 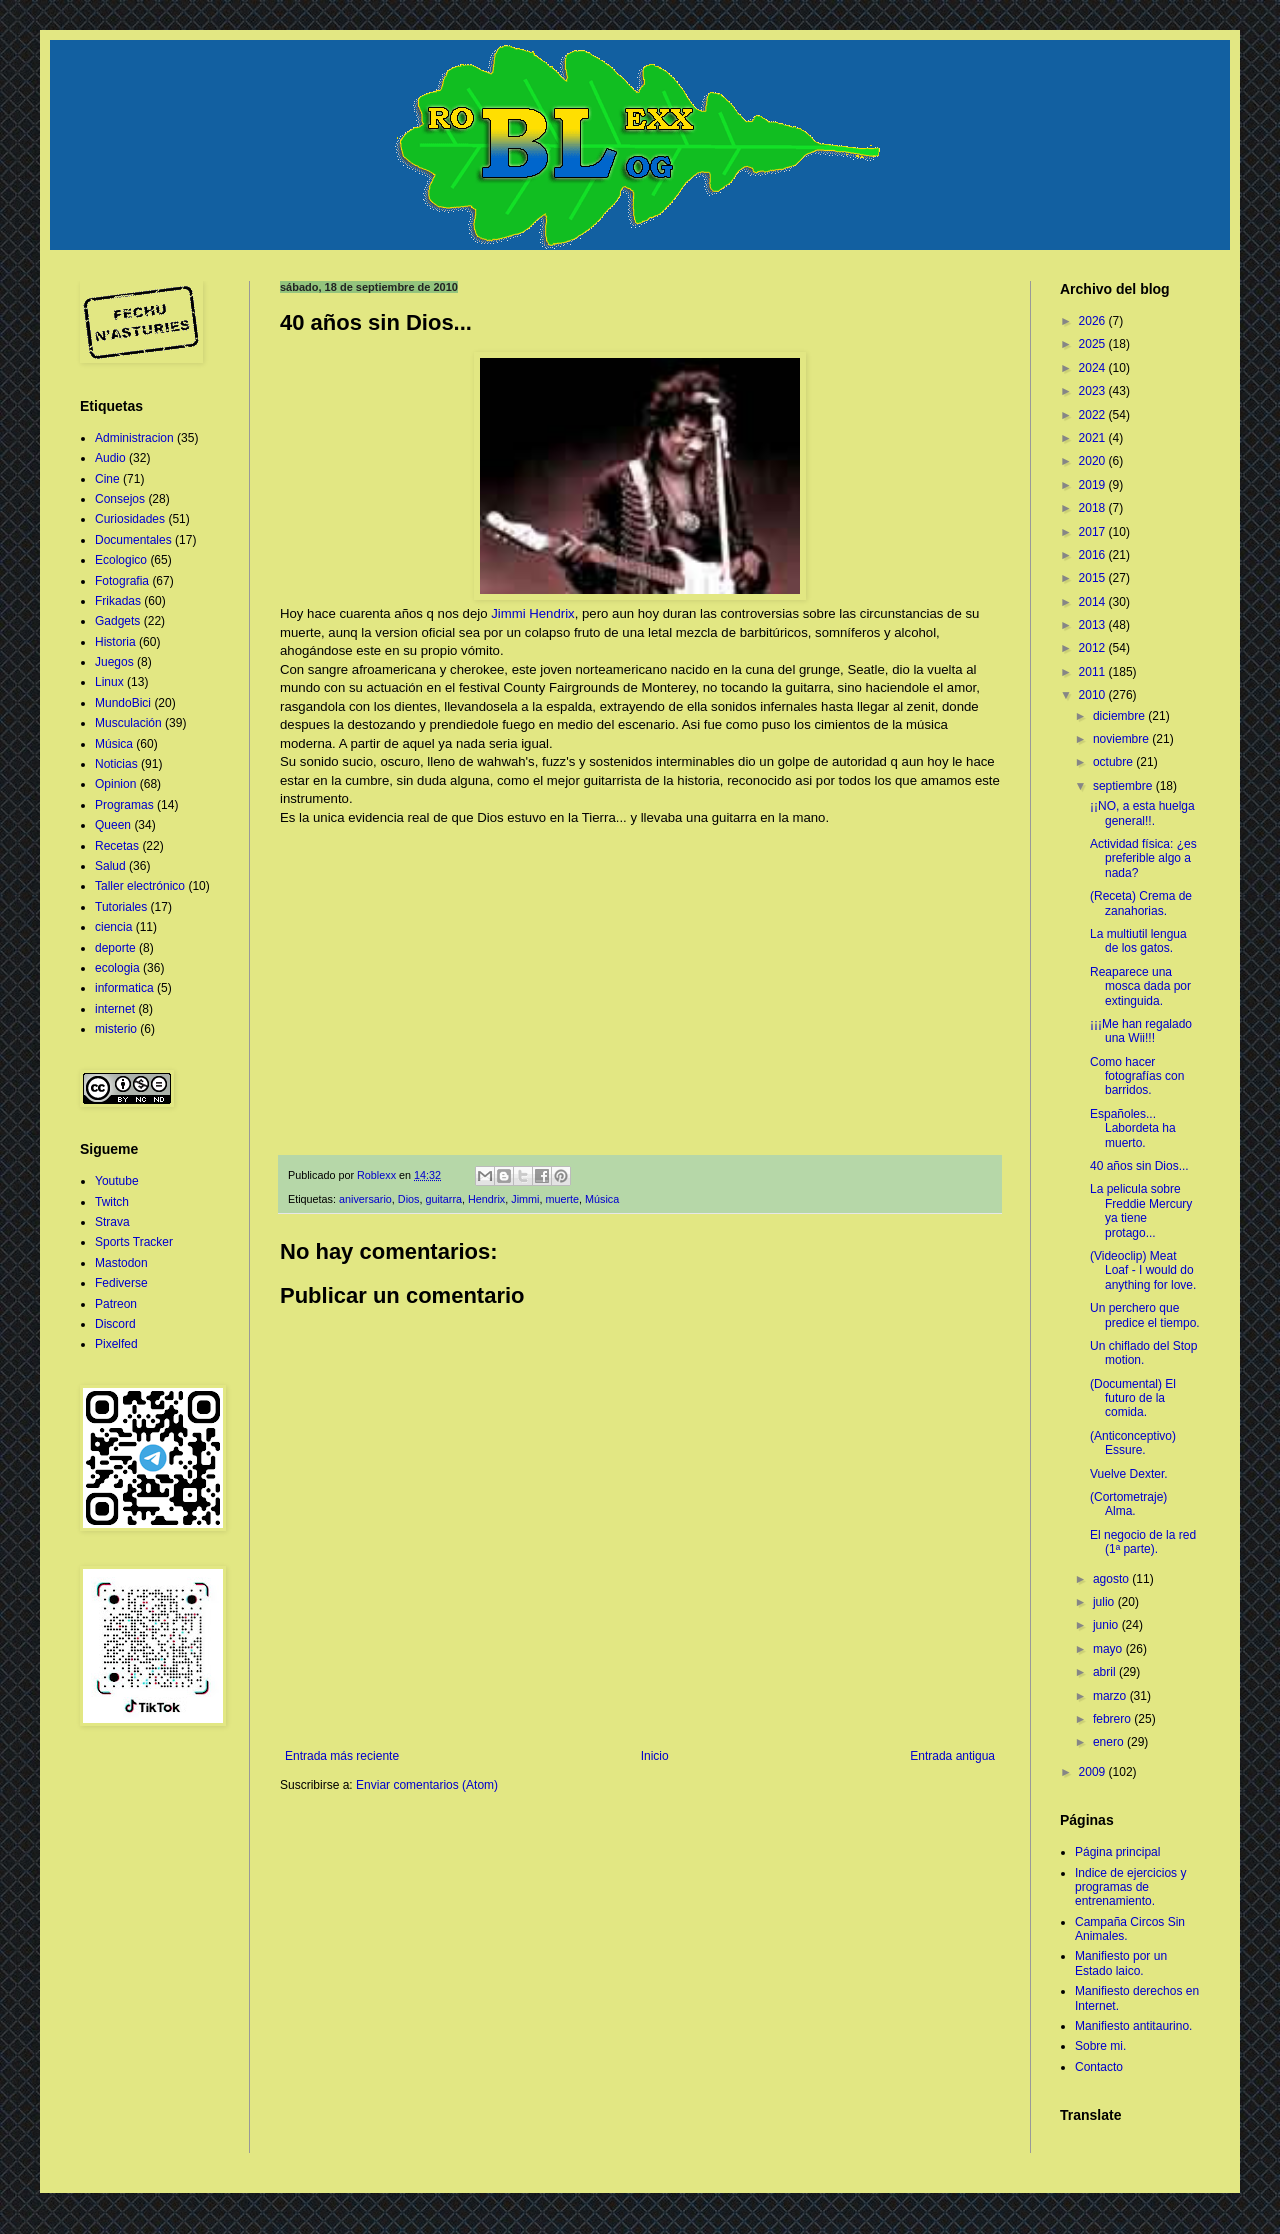 I want to click on 2023, so click(x=1094, y=391).